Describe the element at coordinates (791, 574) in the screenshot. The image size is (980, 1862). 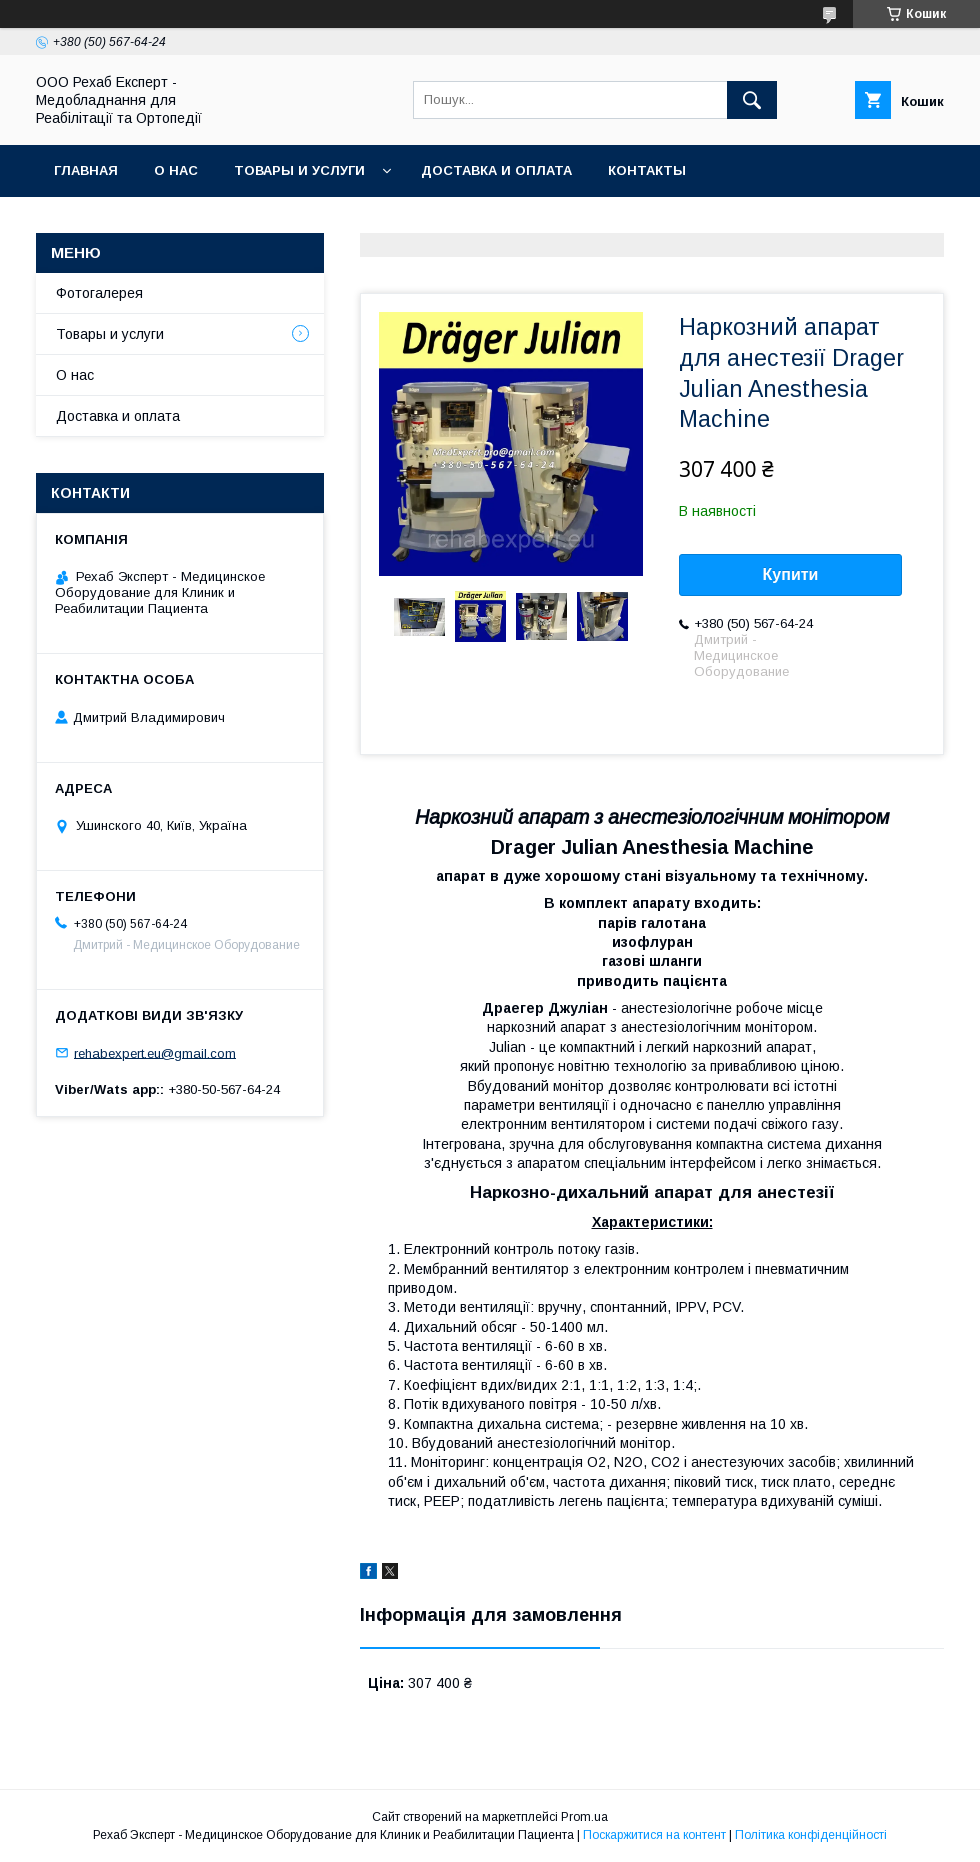
I see `Купити` at that location.